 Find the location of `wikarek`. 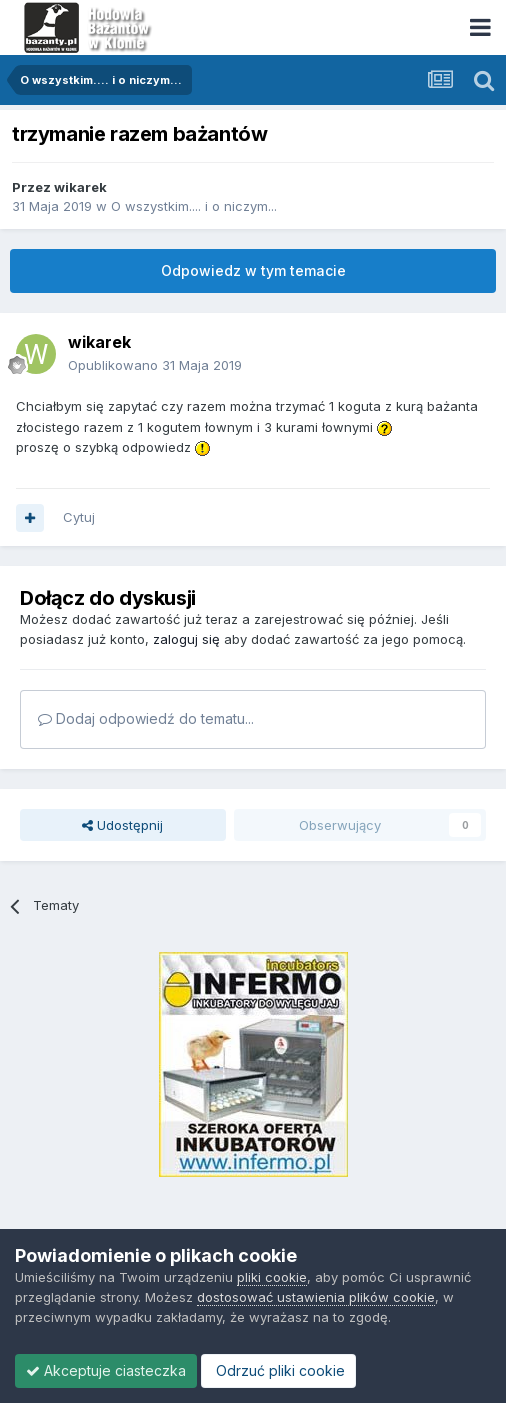

wikarek is located at coordinates (80, 187).